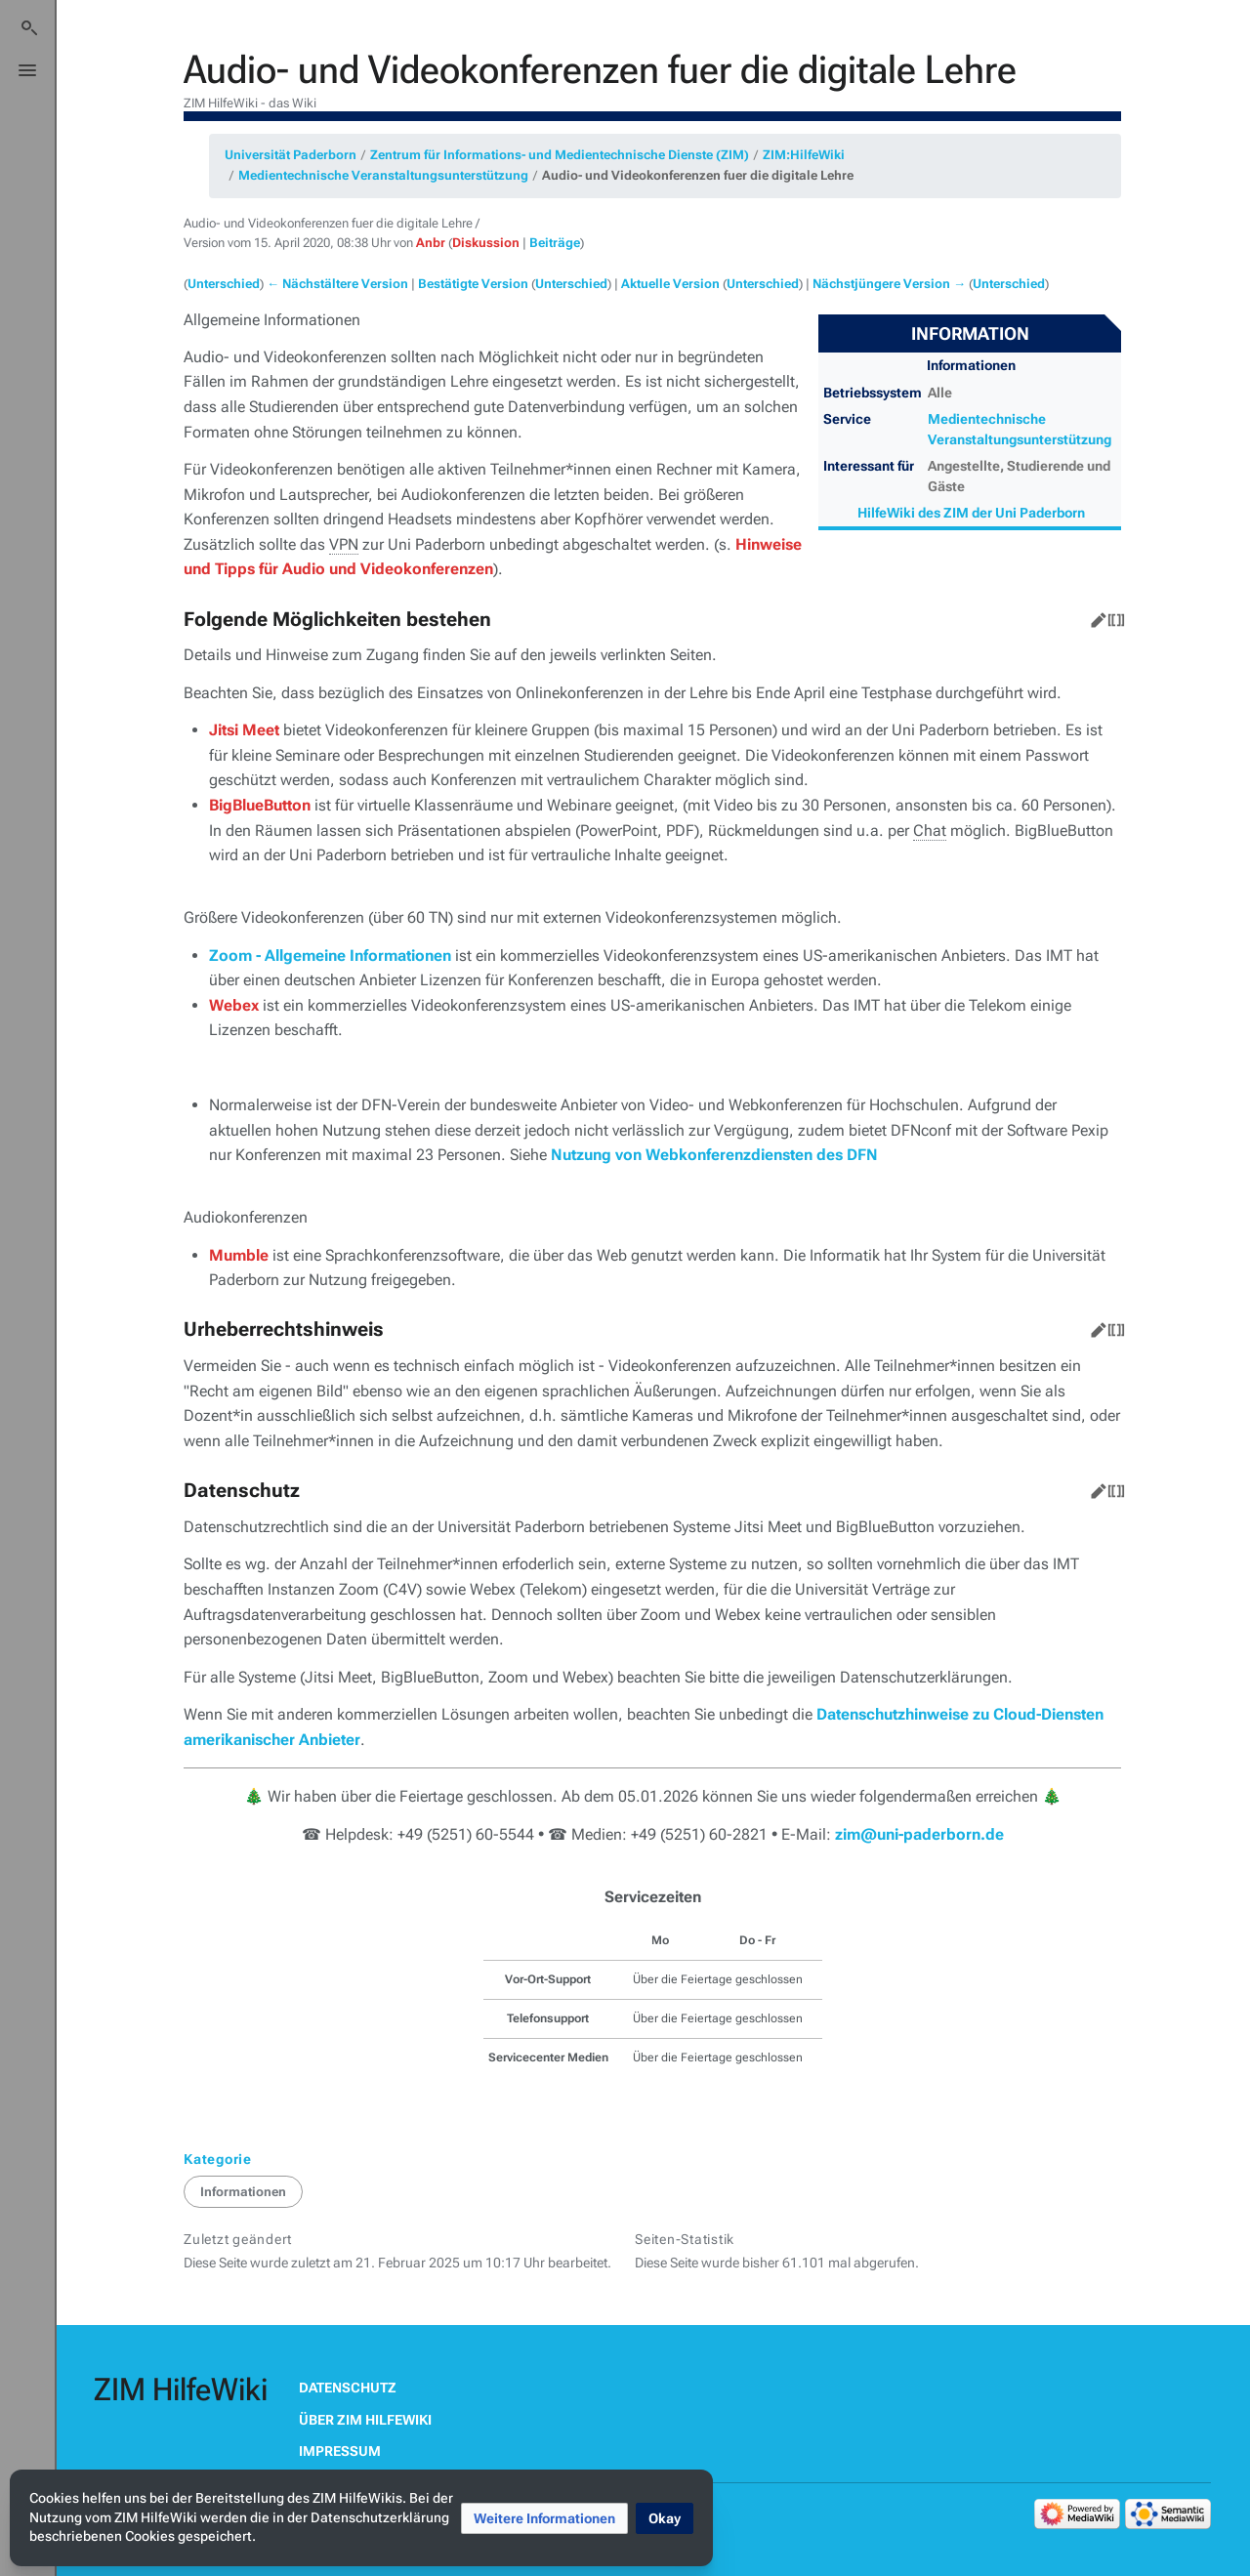 The width and height of the screenshot is (1250, 2576). Describe the element at coordinates (340, 2451) in the screenshot. I see `Impressum` at that location.